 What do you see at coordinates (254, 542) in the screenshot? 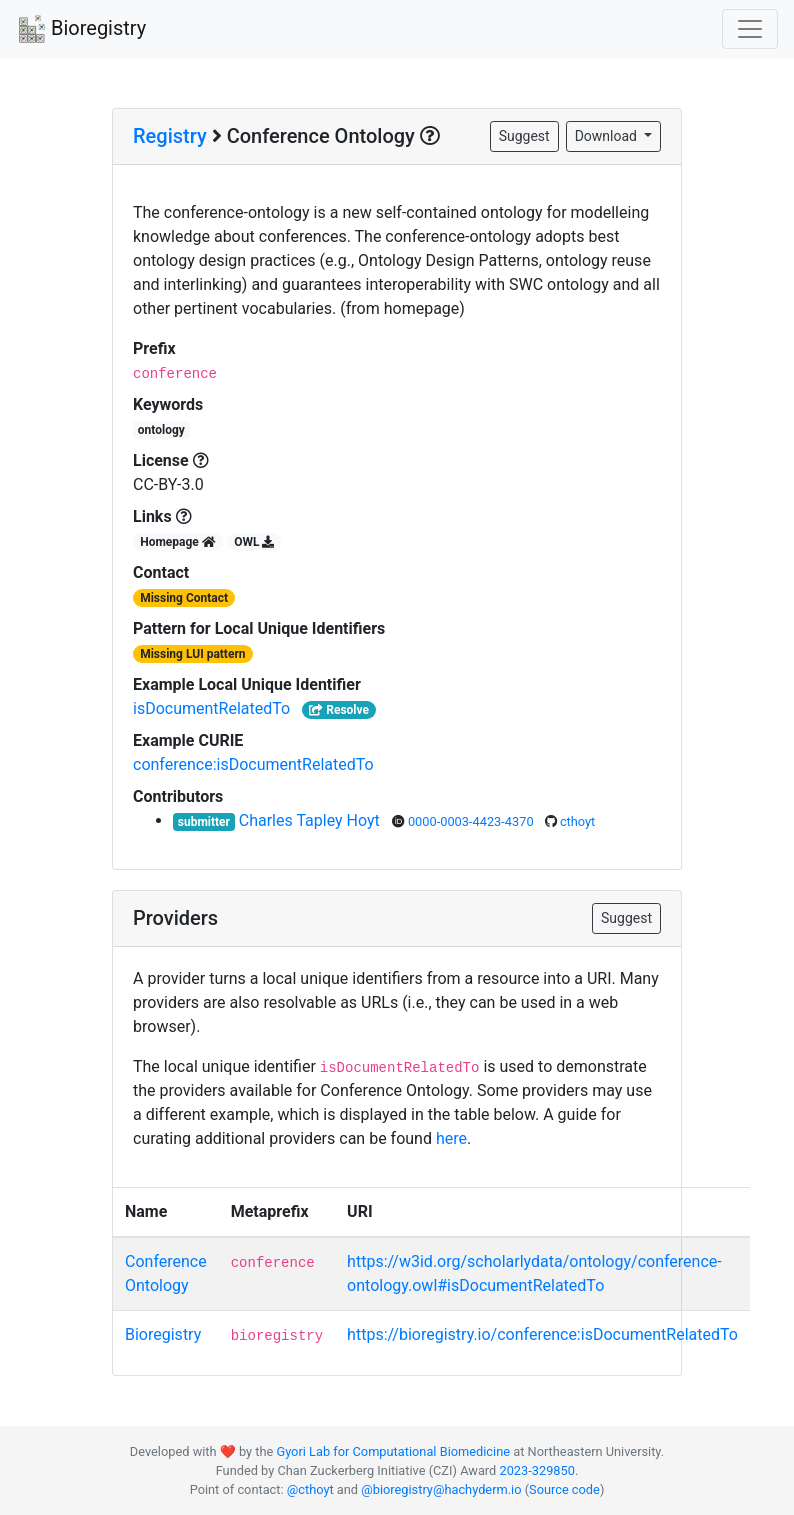
I see `OWL` at bounding box center [254, 542].